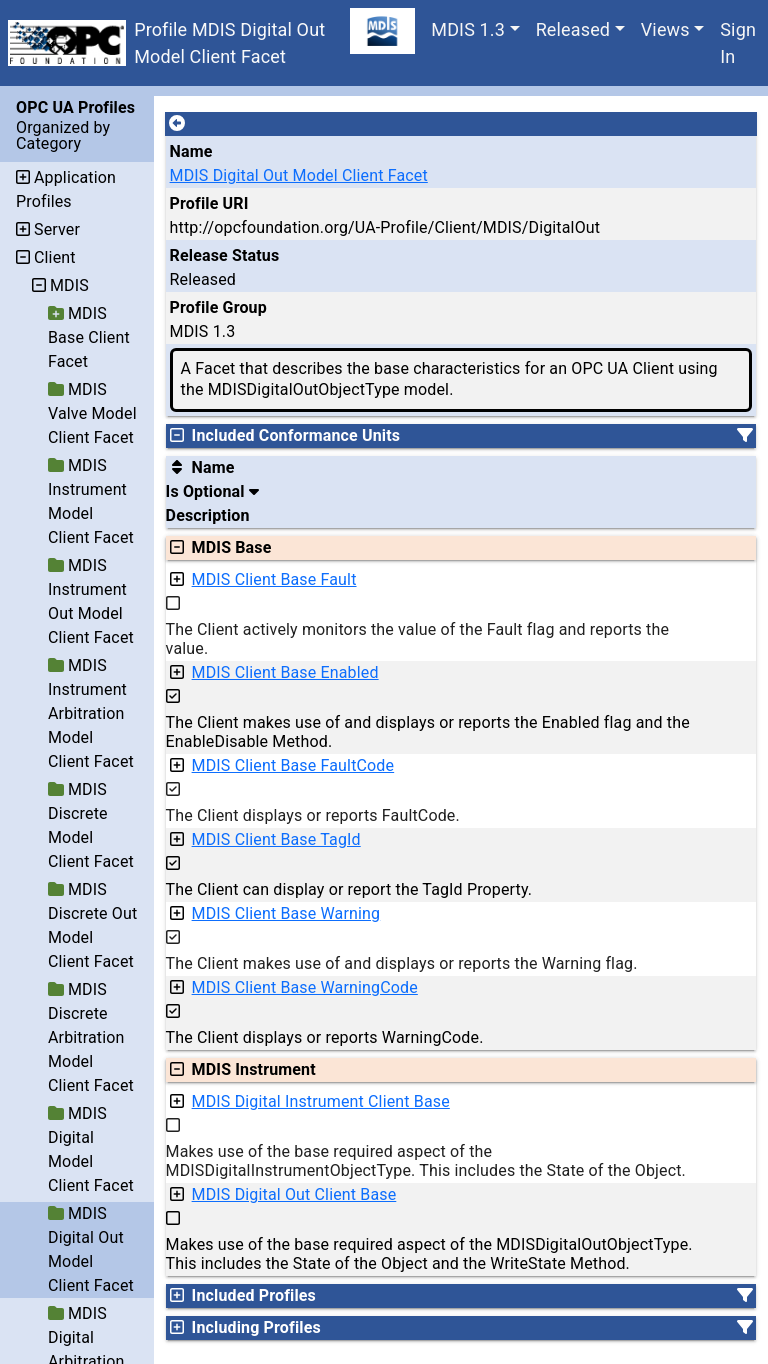 The image size is (768, 1364). What do you see at coordinates (349, 889) in the screenshot?
I see `The Client can display or report the TagId Property.` at bounding box center [349, 889].